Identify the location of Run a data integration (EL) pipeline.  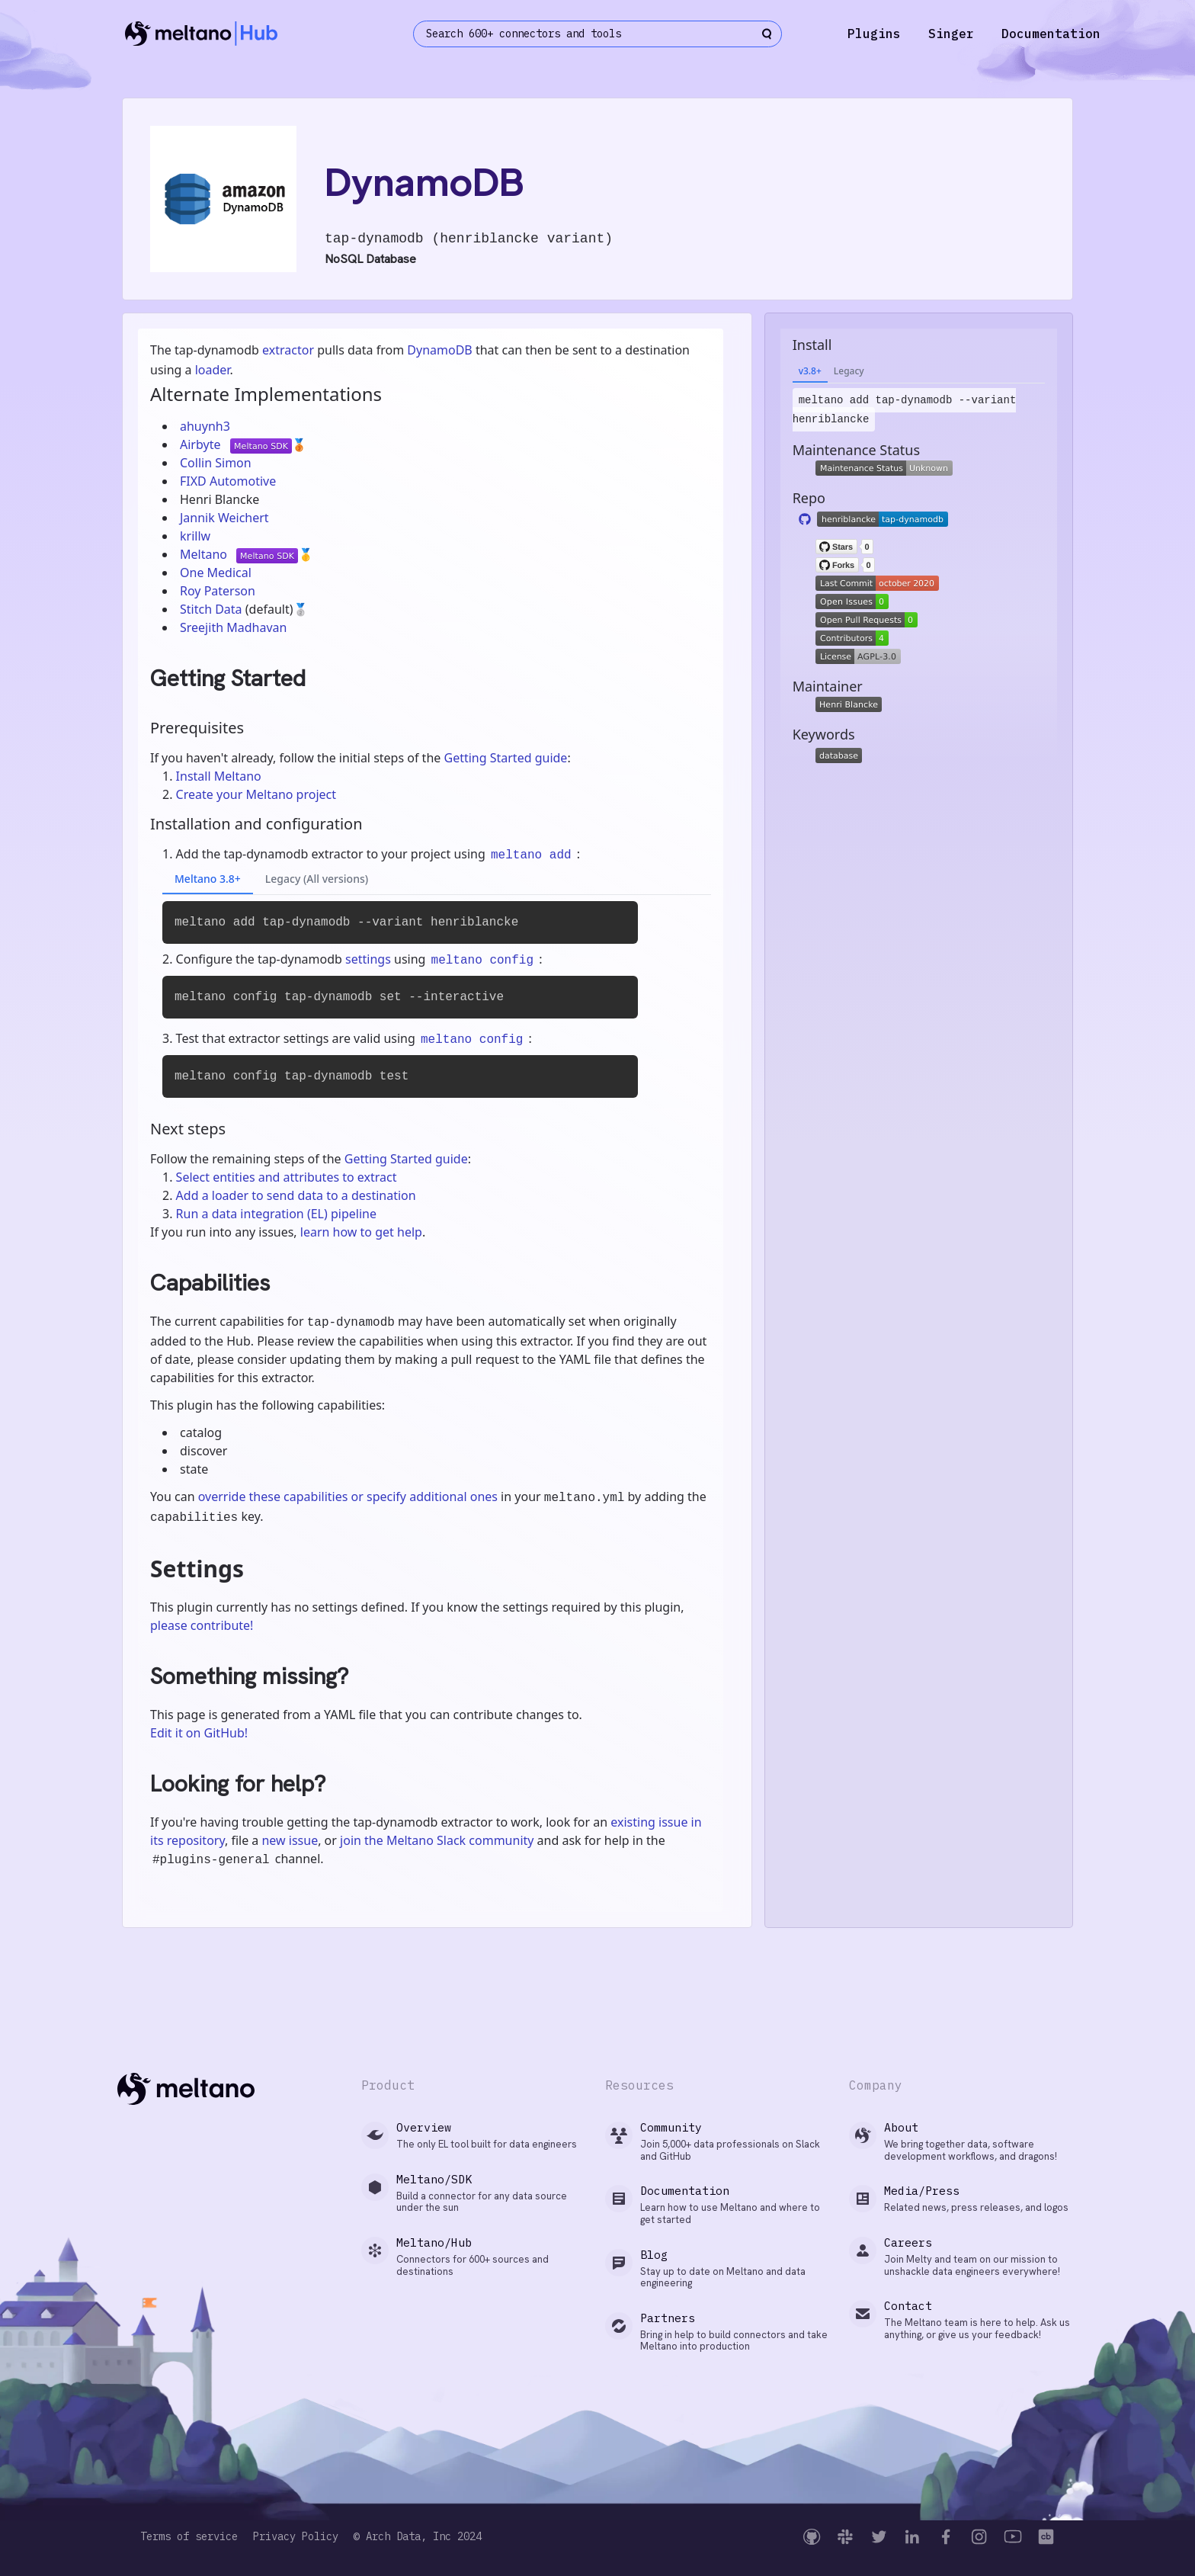
(276, 1213).